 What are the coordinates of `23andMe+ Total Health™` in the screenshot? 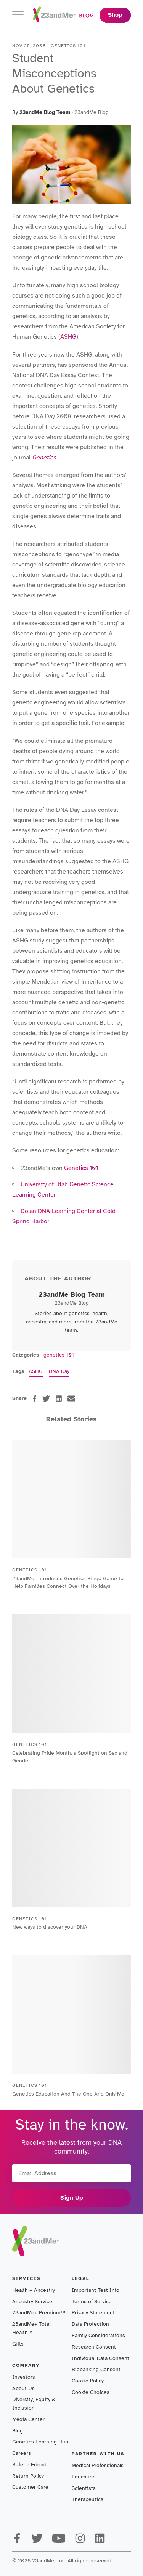 It's located at (31, 2328).